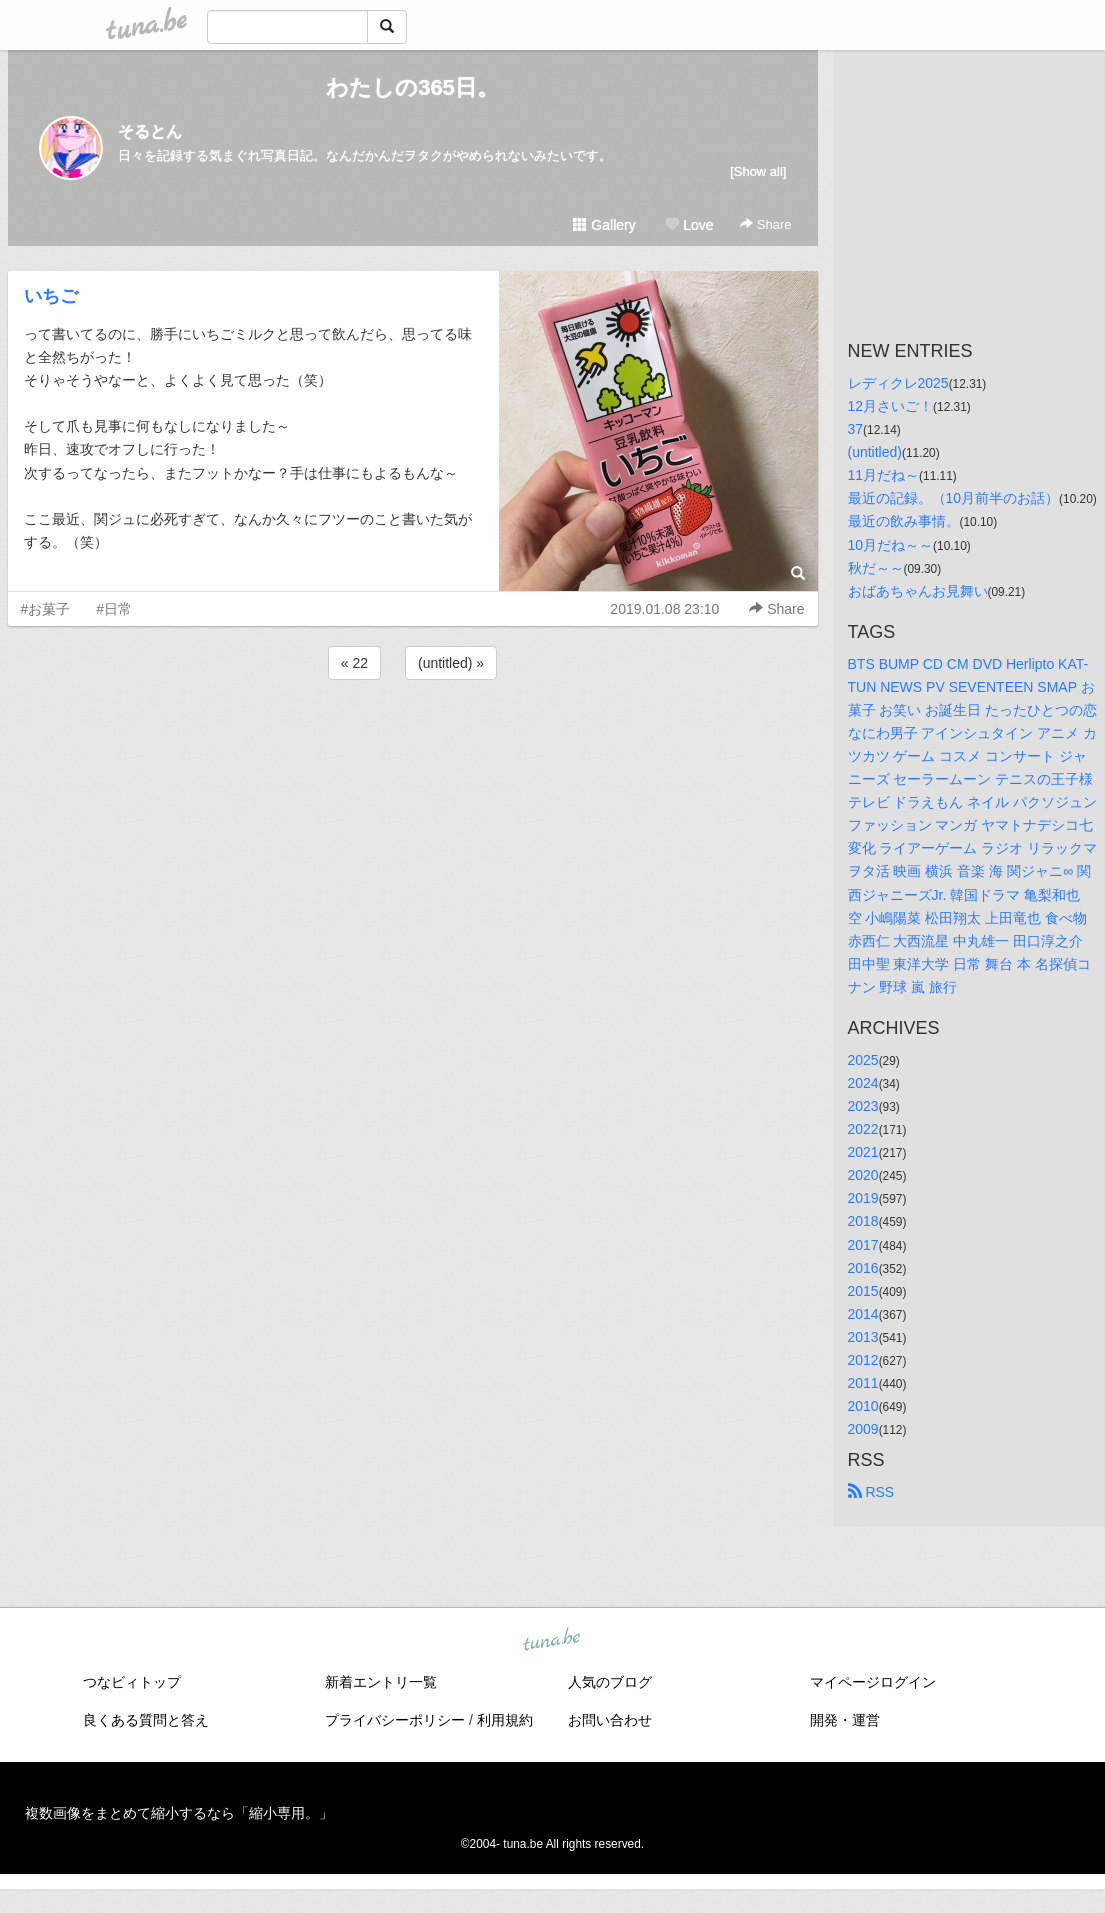  I want to click on Share, so click(765, 224).